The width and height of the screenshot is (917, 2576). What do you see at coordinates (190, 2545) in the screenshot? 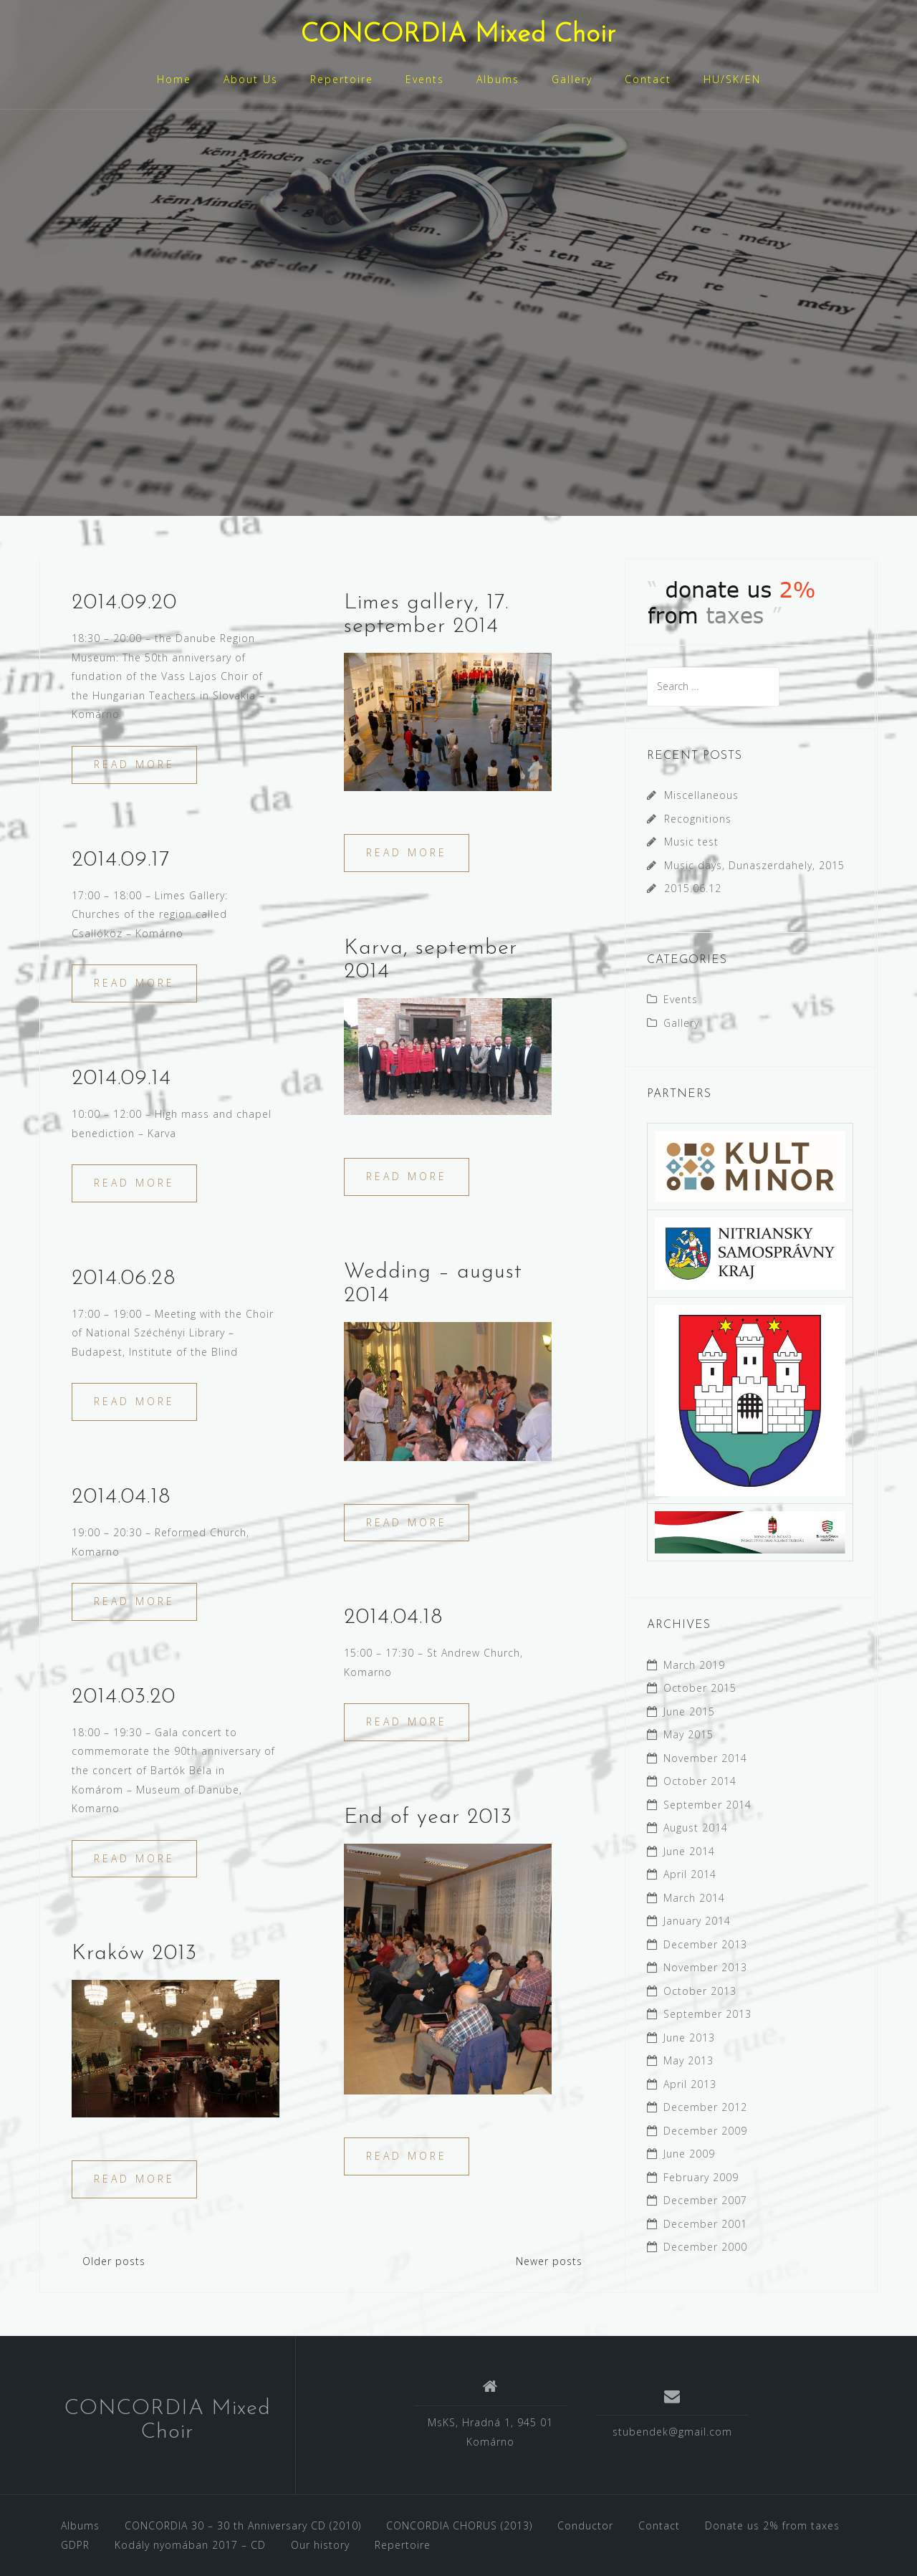
I see `Kodály nyomában 2017 – CD` at bounding box center [190, 2545].